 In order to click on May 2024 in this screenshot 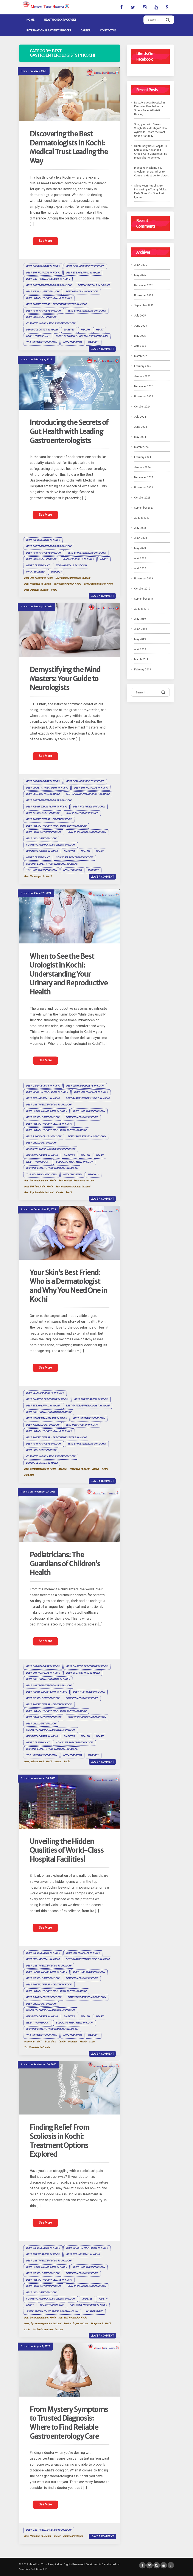, I will do `click(140, 436)`.